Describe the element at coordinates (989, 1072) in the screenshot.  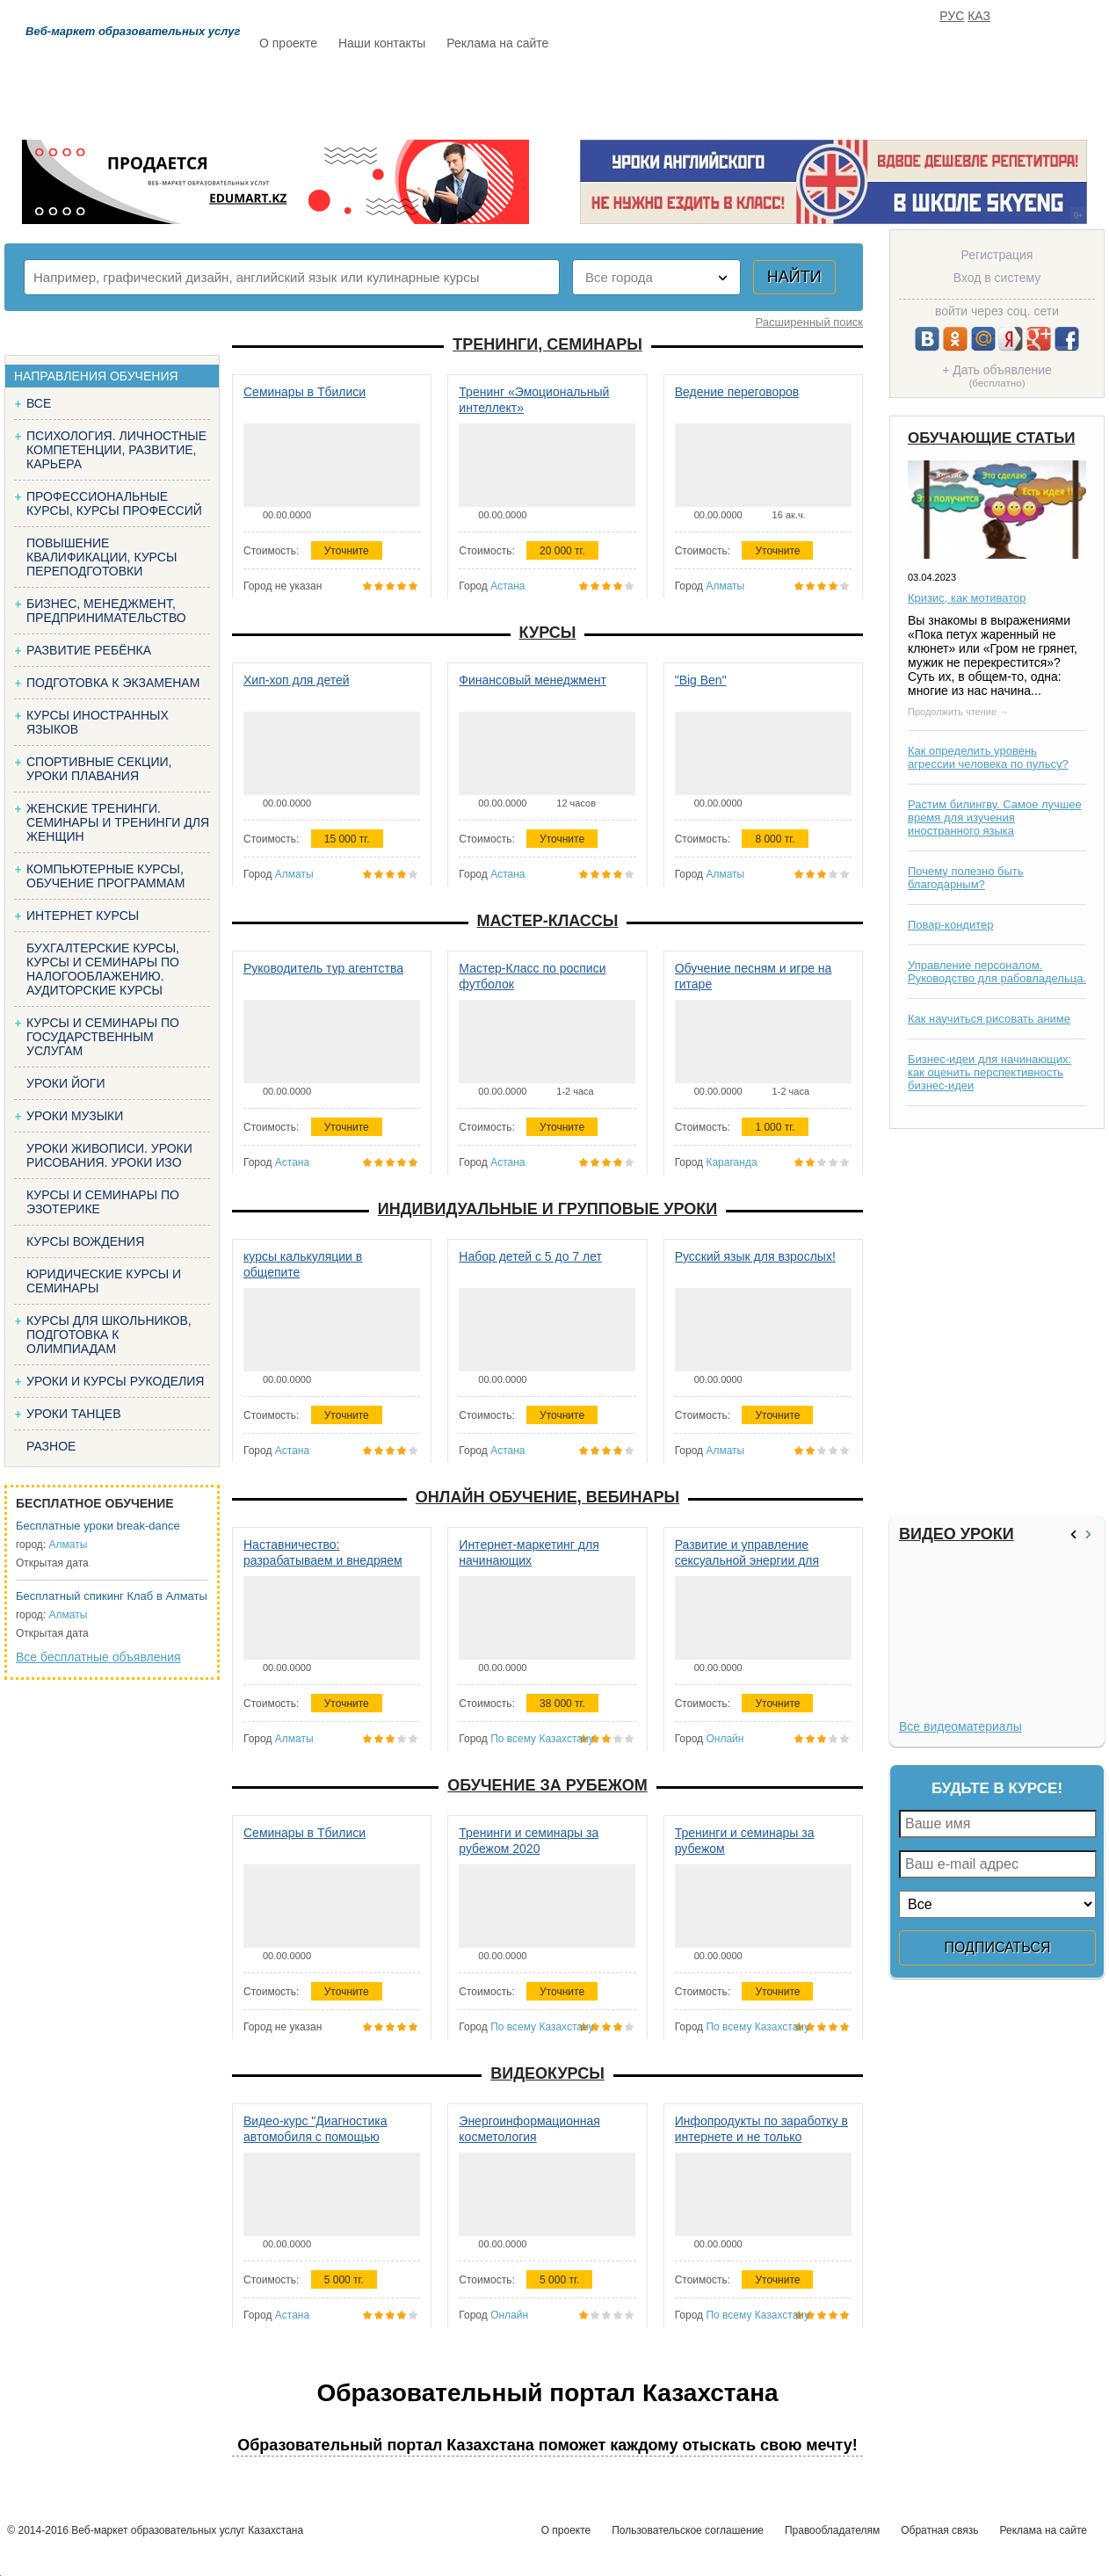
I see `Бизнес-идеи для начинающих: как оценить перспективность бизнес-идеи` at that location.